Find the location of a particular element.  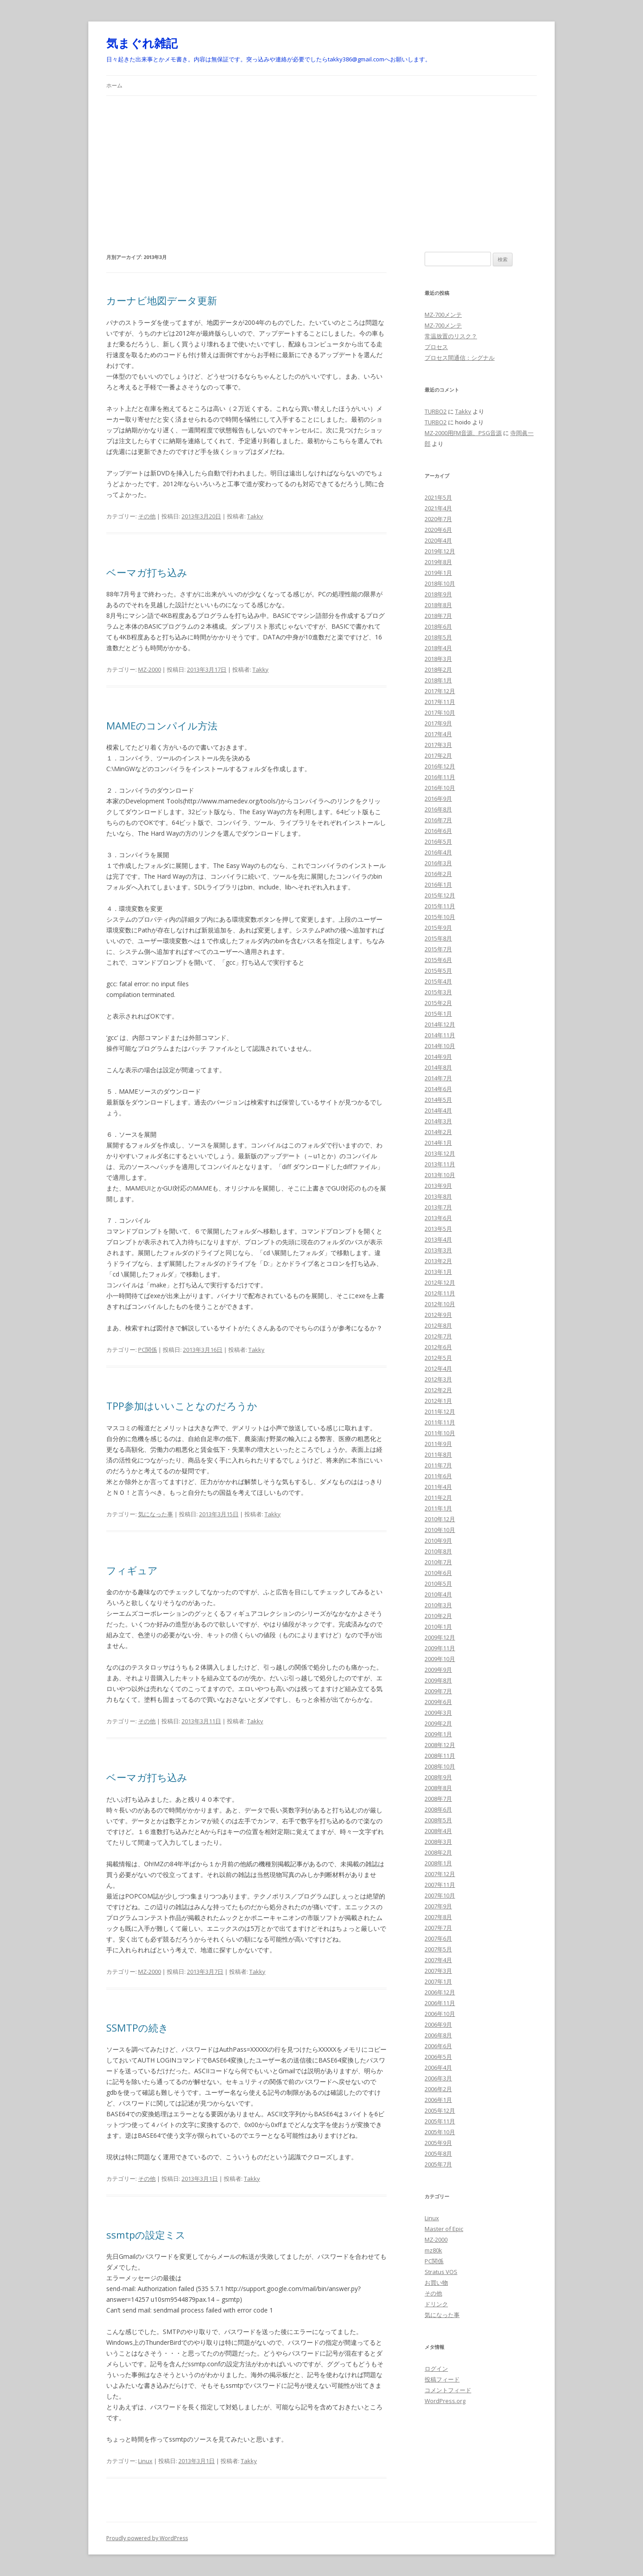

2010年6月 is located at coordinates (438, 1573).